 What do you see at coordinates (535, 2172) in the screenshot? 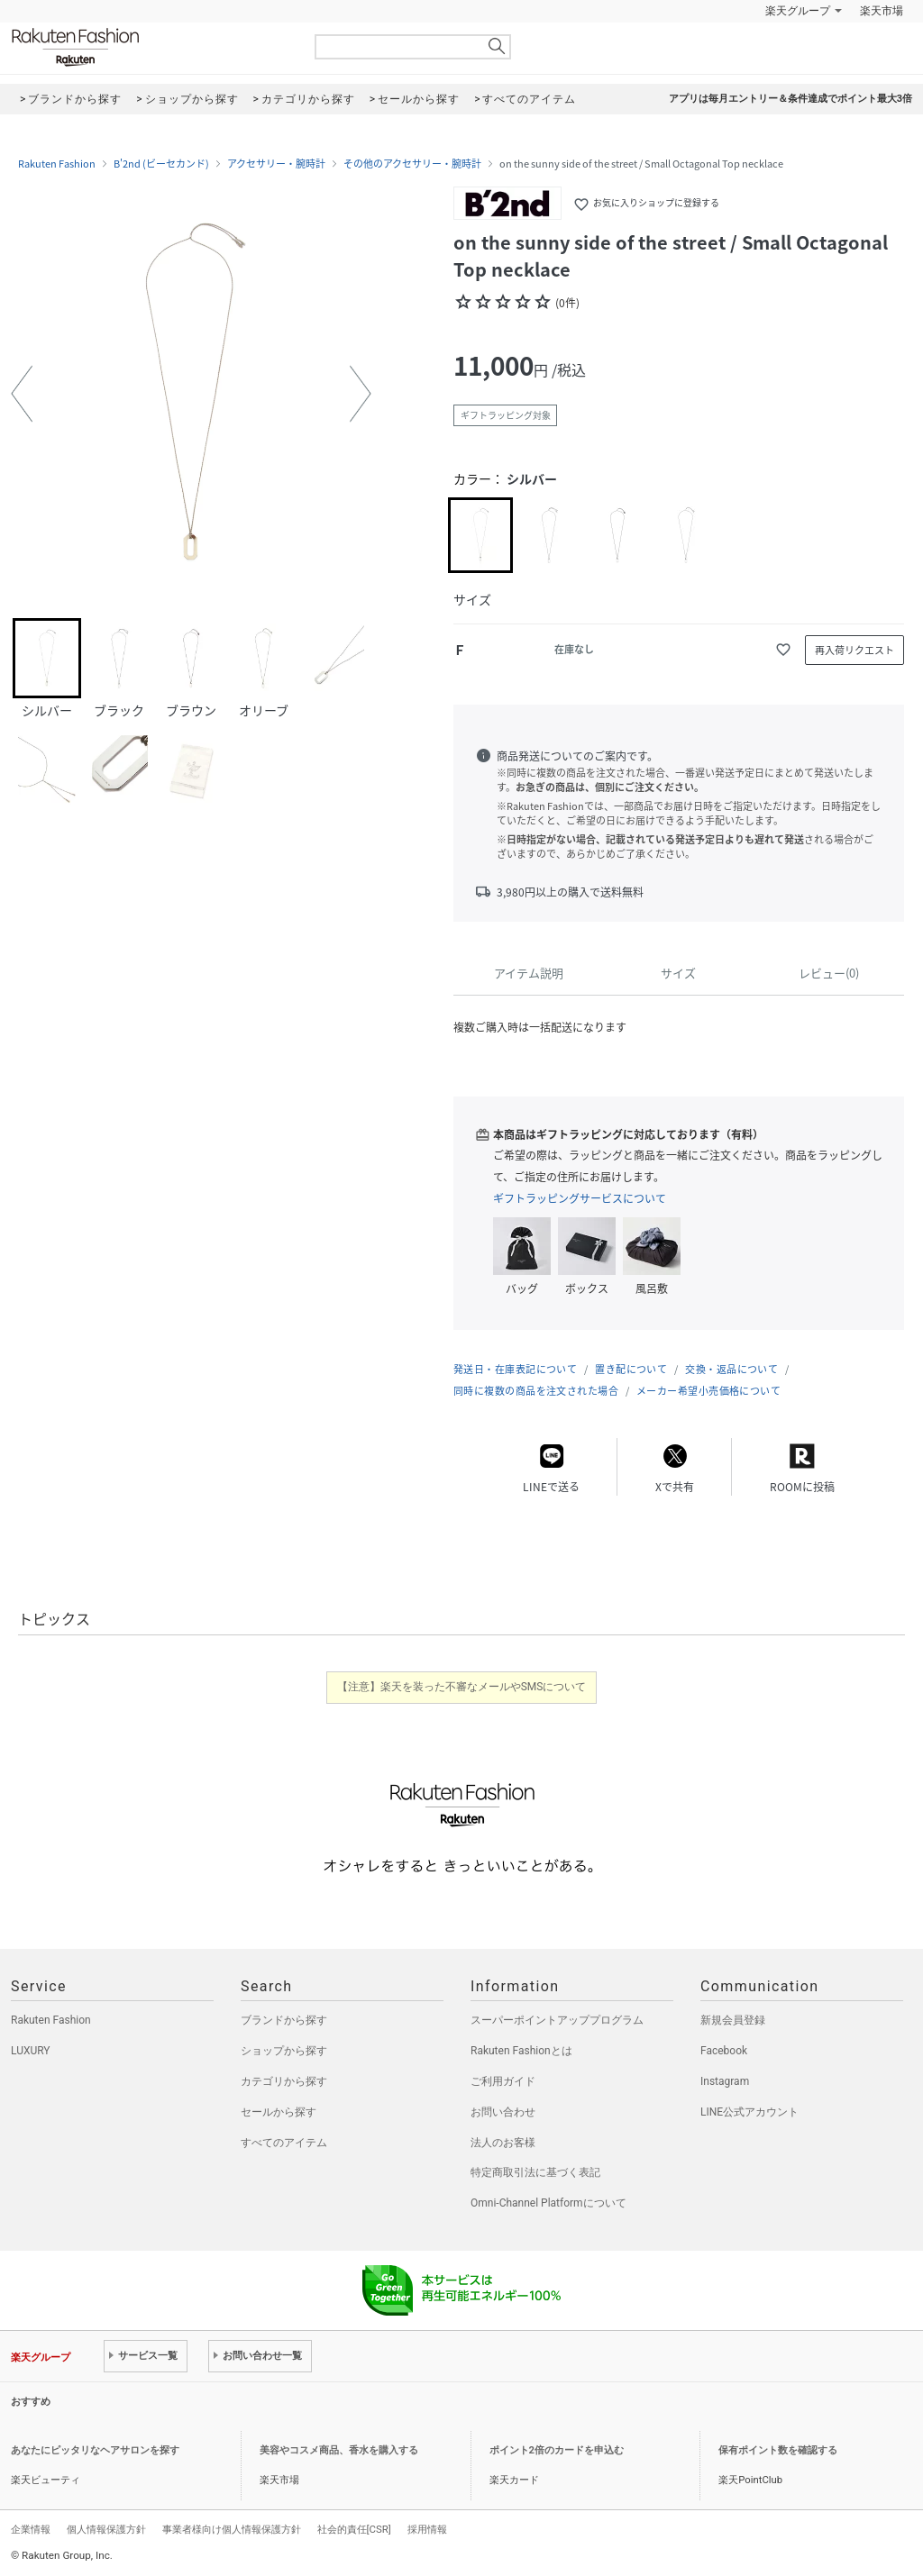
I see `特定商取引法に基づく表記` at bounding box center [535, 2172].